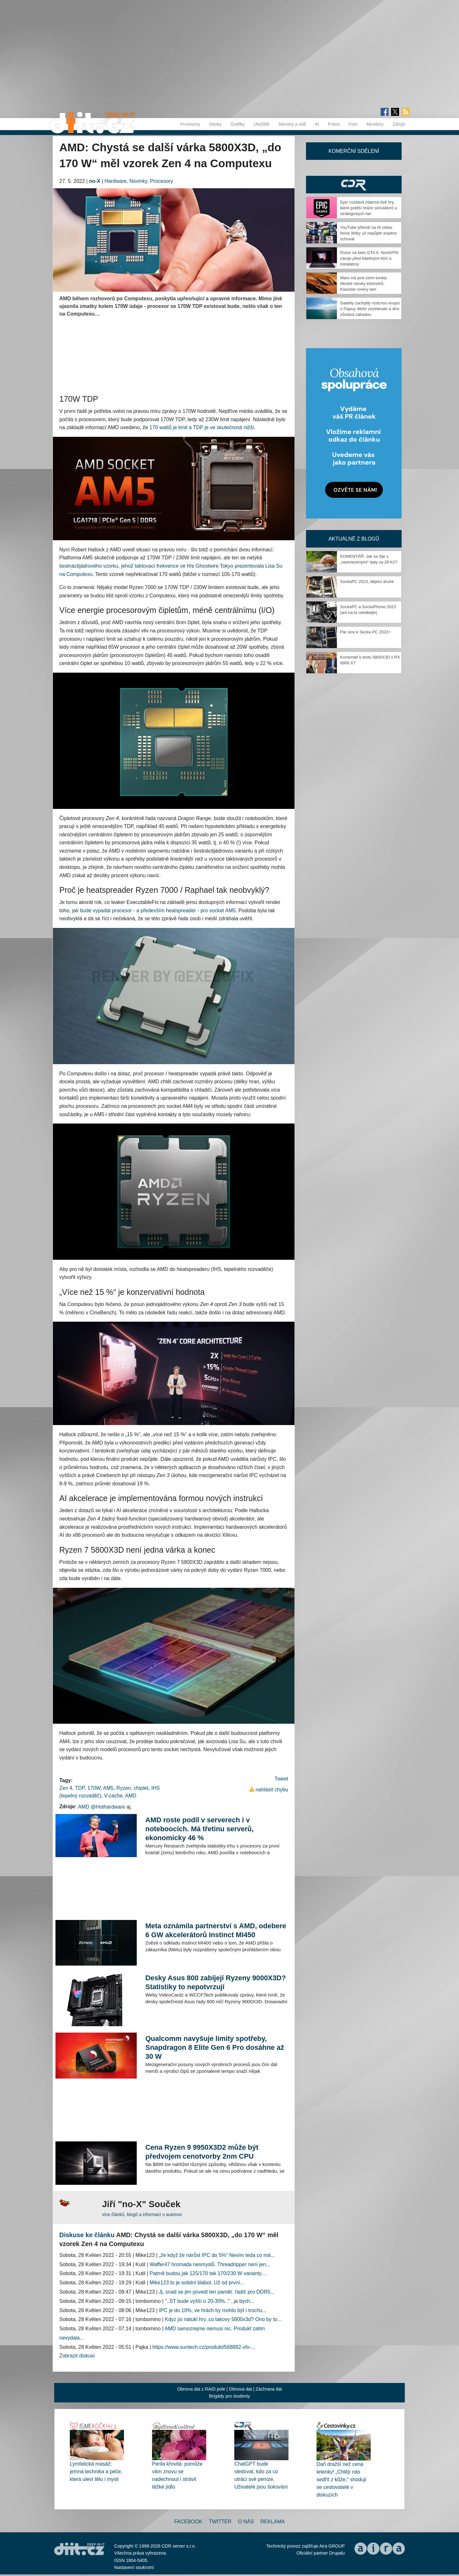 This screenshot has height=2576, width=459. Describe the element at coordinates (141, 1788) in the screenshot. I see `chiplet` at that location.